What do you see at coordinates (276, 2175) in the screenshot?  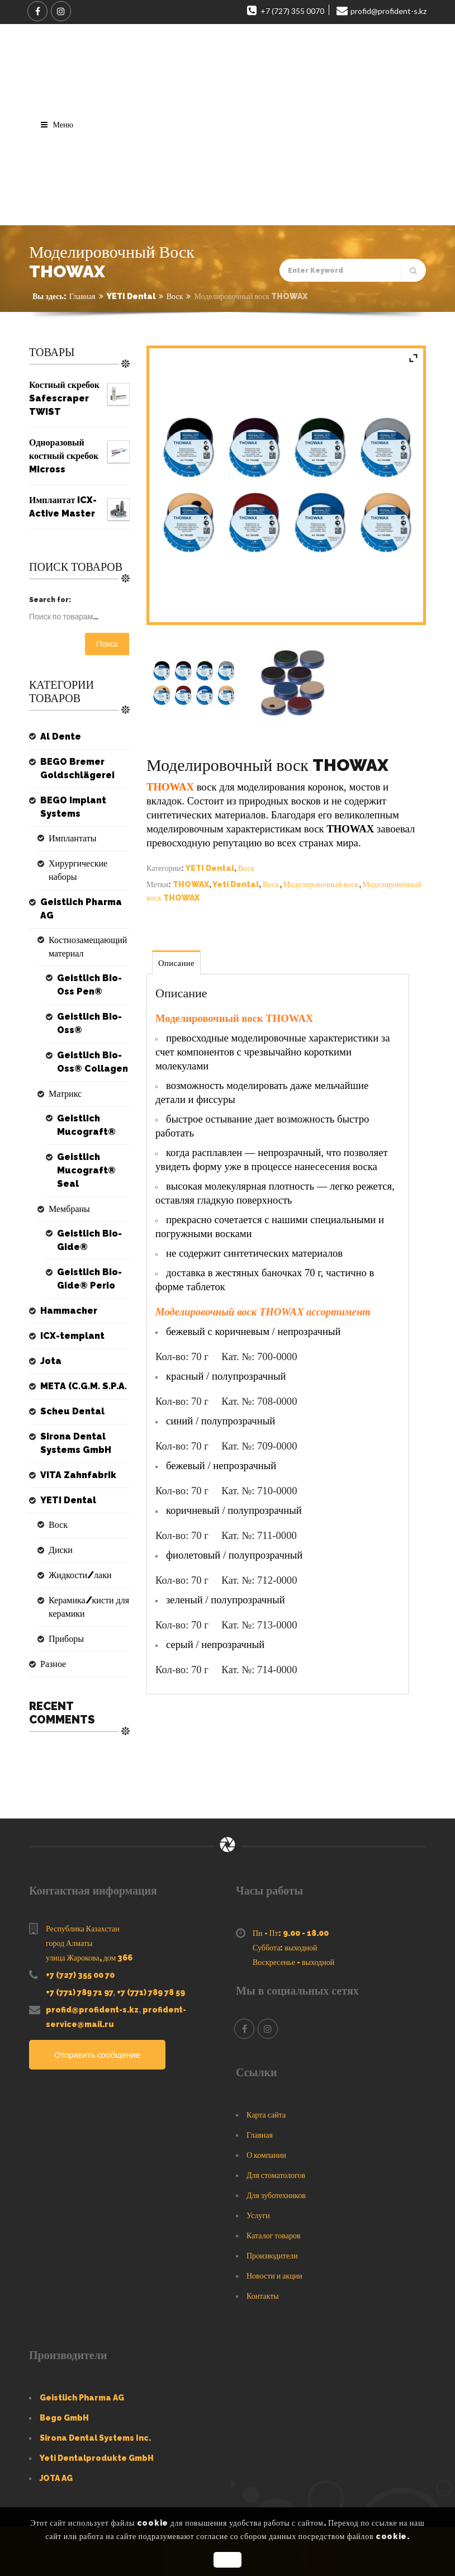 I see `Для стоматологов` at bounding box center [276, 2175].